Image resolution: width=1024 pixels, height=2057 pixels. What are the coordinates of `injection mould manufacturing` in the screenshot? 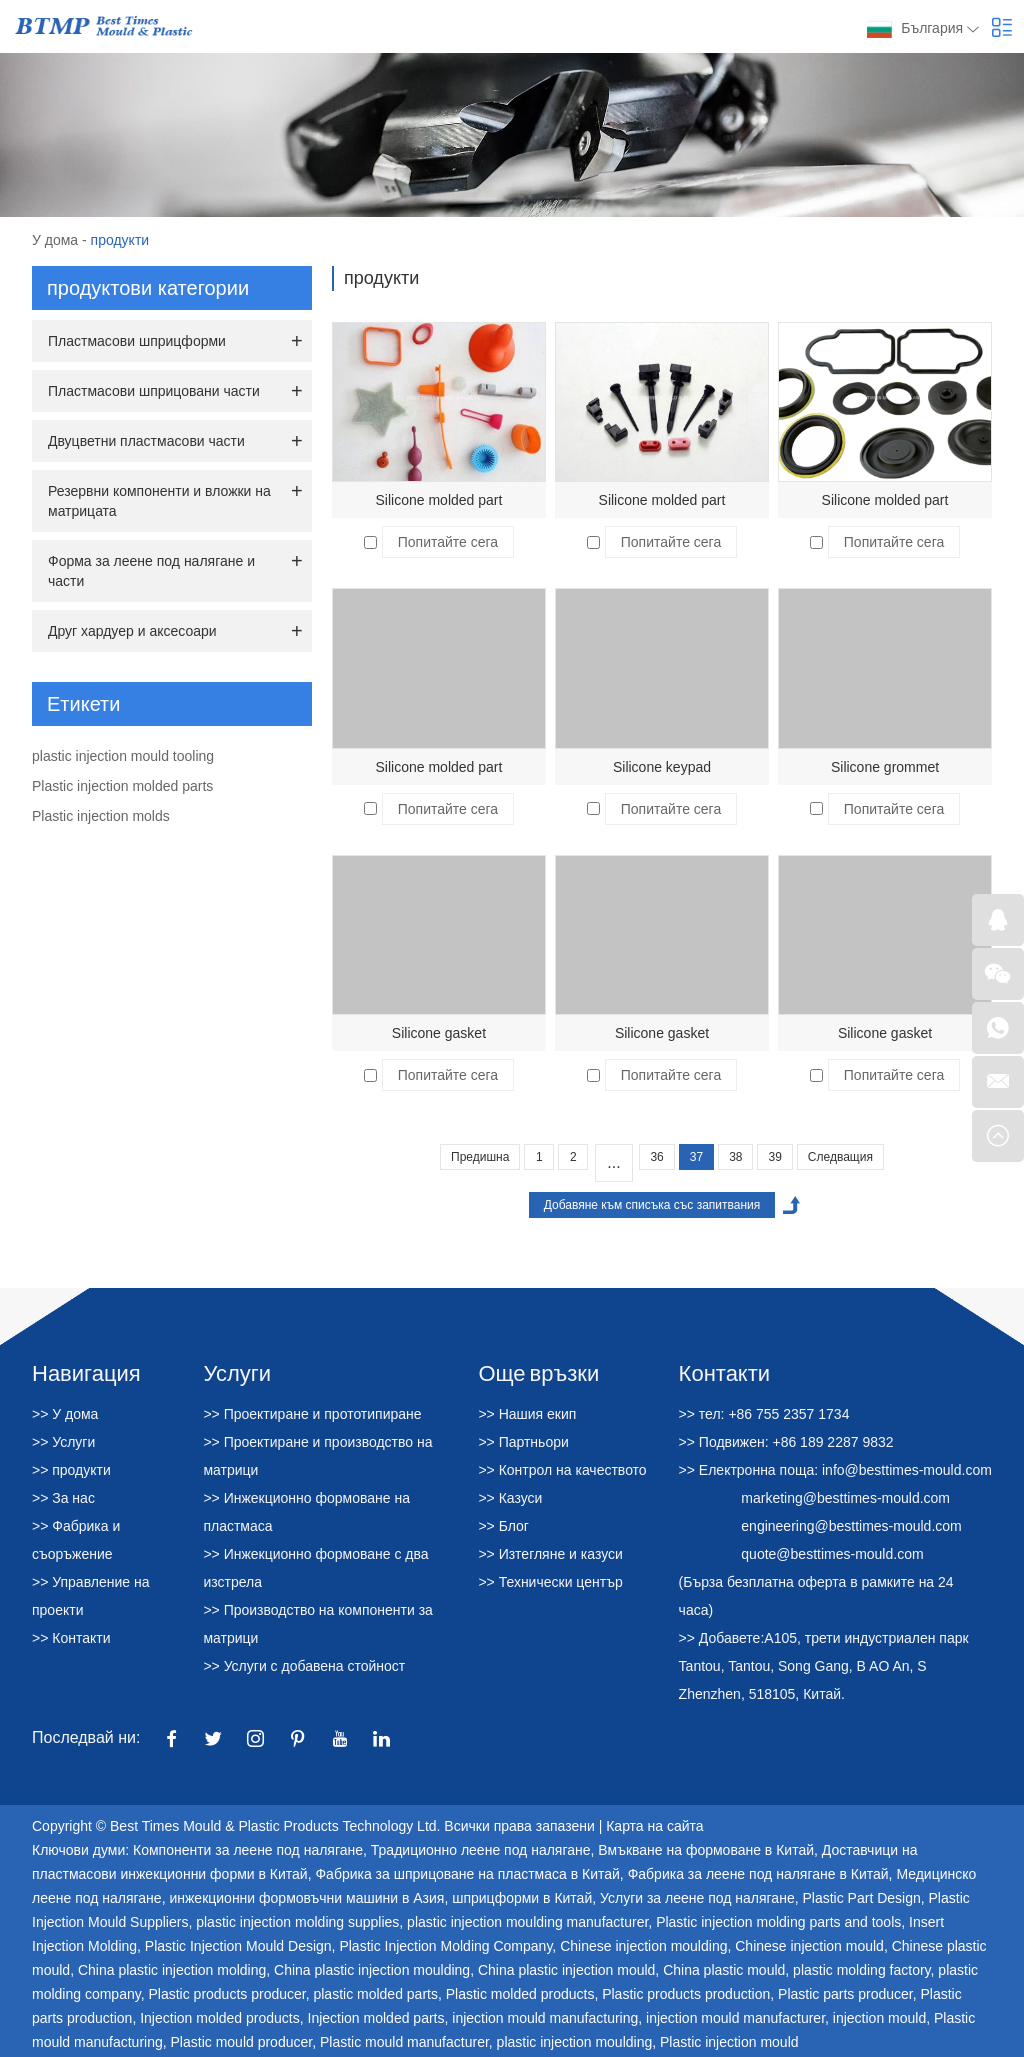 It's located at (545, 2018).